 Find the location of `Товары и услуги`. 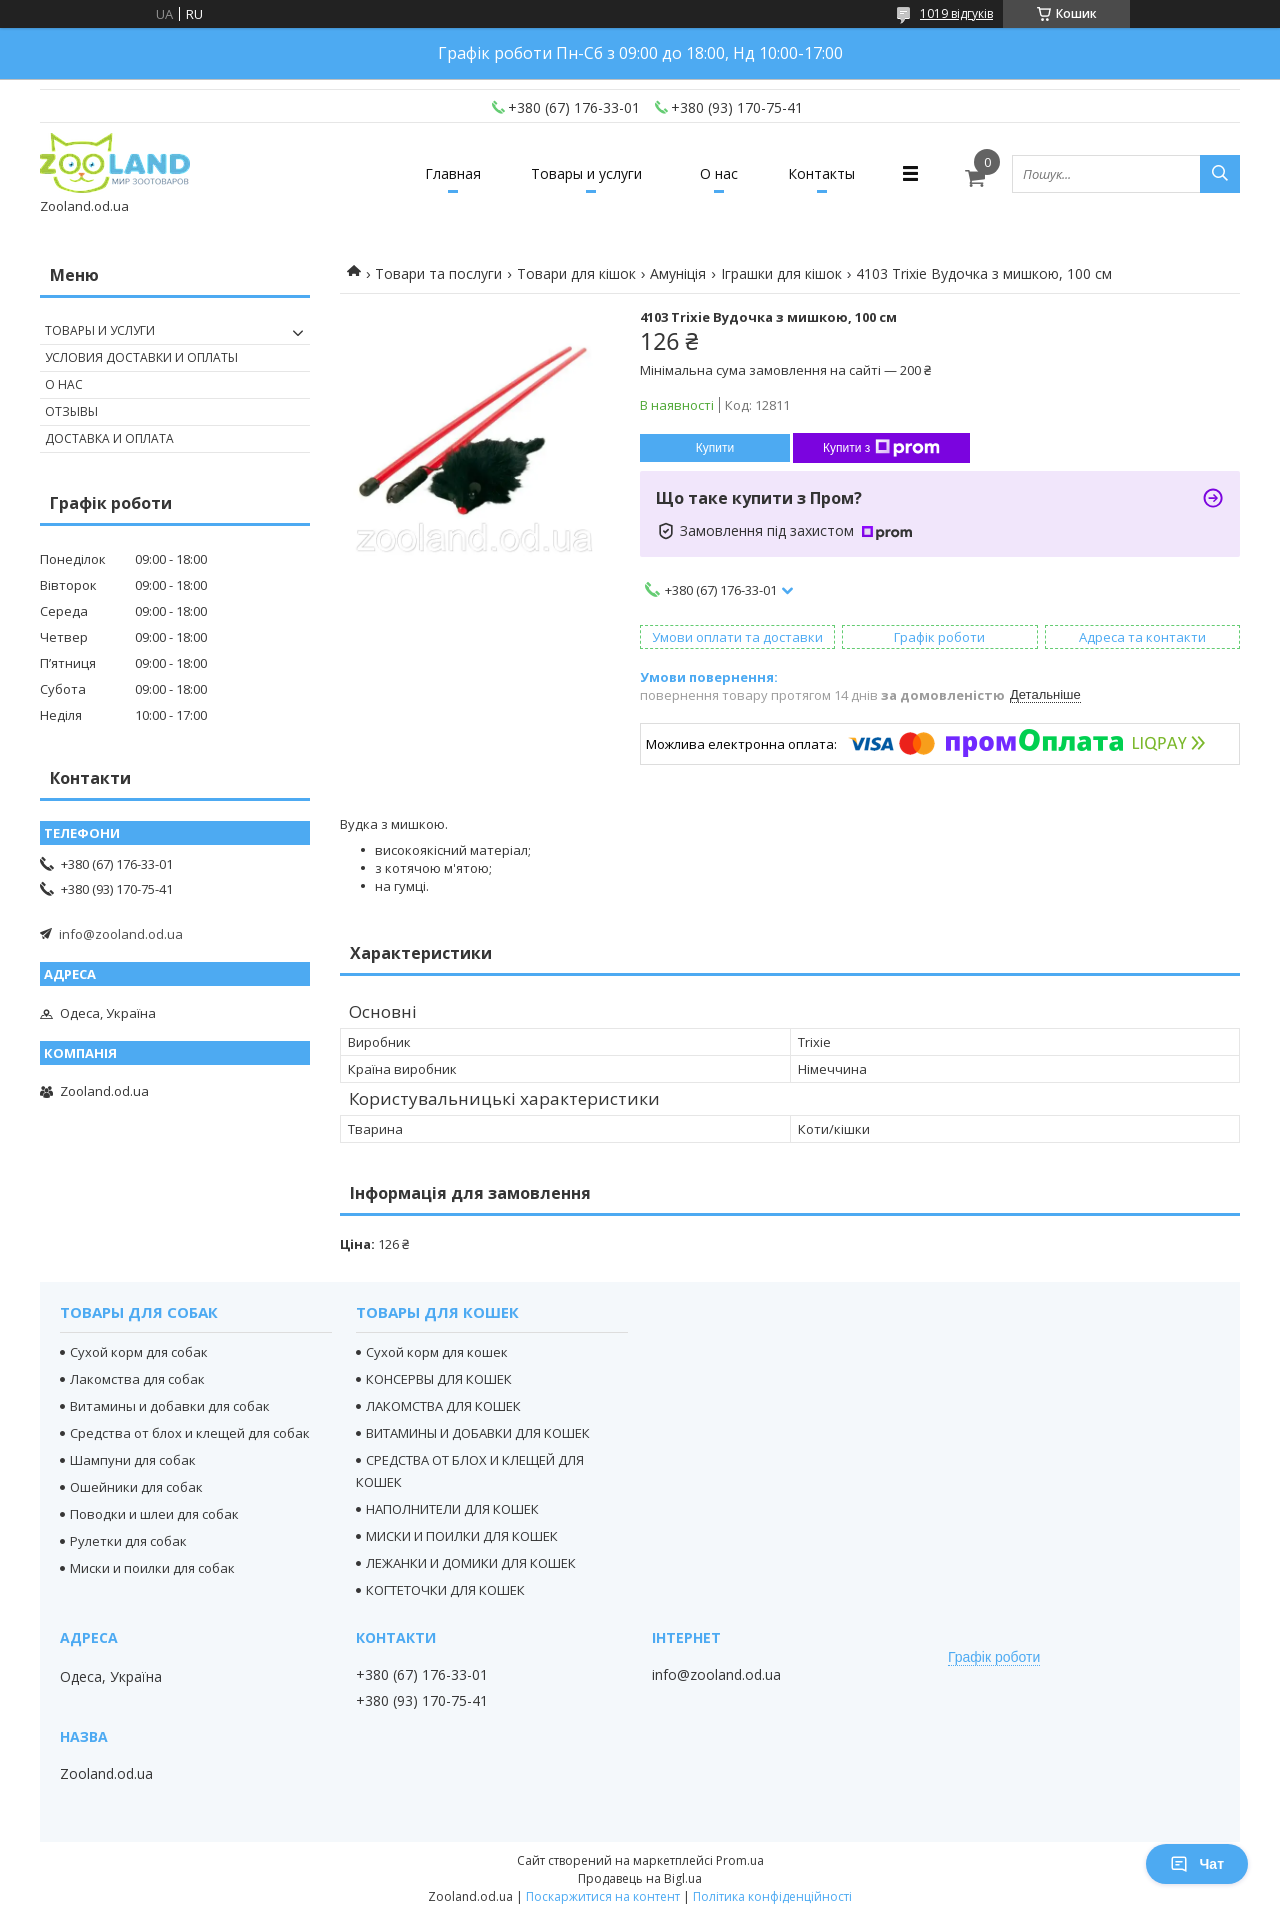

Товары и услуги is located at coordinates (586, 173).